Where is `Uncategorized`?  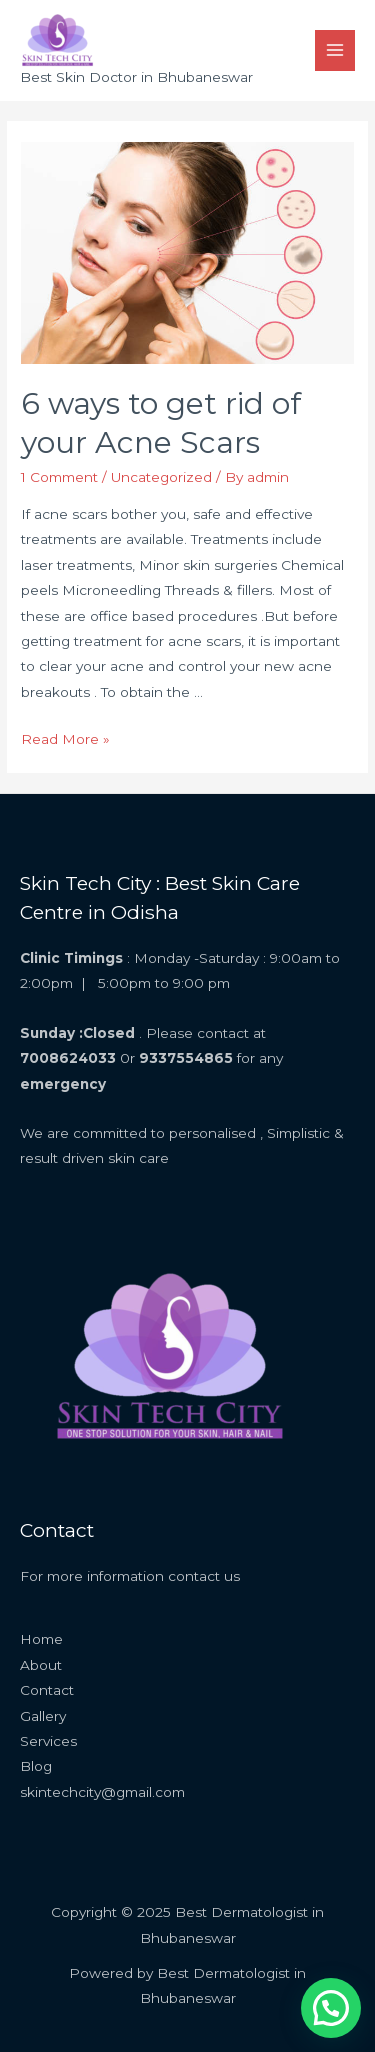 Uncategorized is located at coordinates (161, 477).